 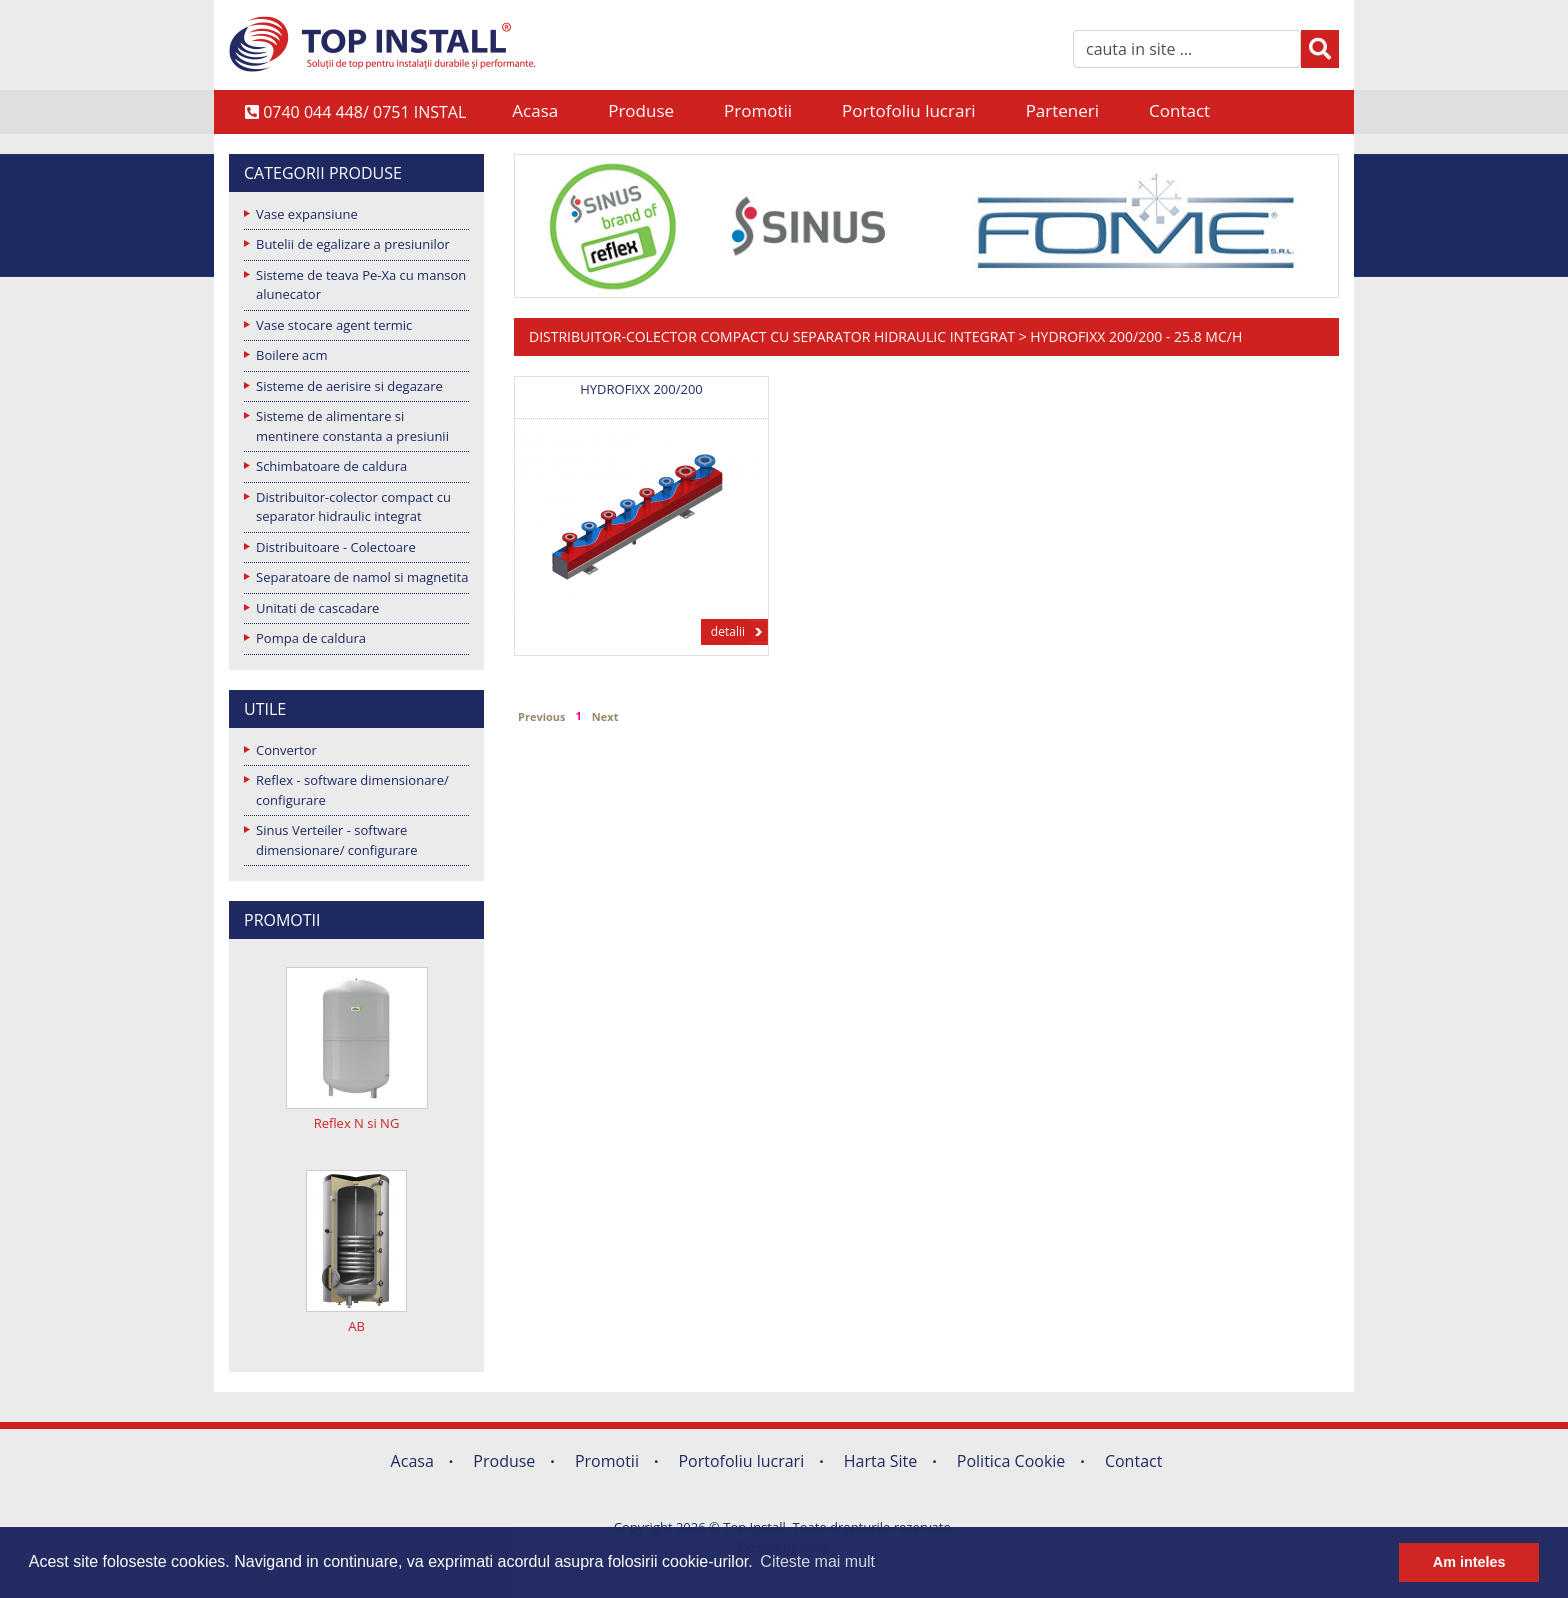 I want to click on Distribuitoare - Colectoare, so click(x=336, y=547).